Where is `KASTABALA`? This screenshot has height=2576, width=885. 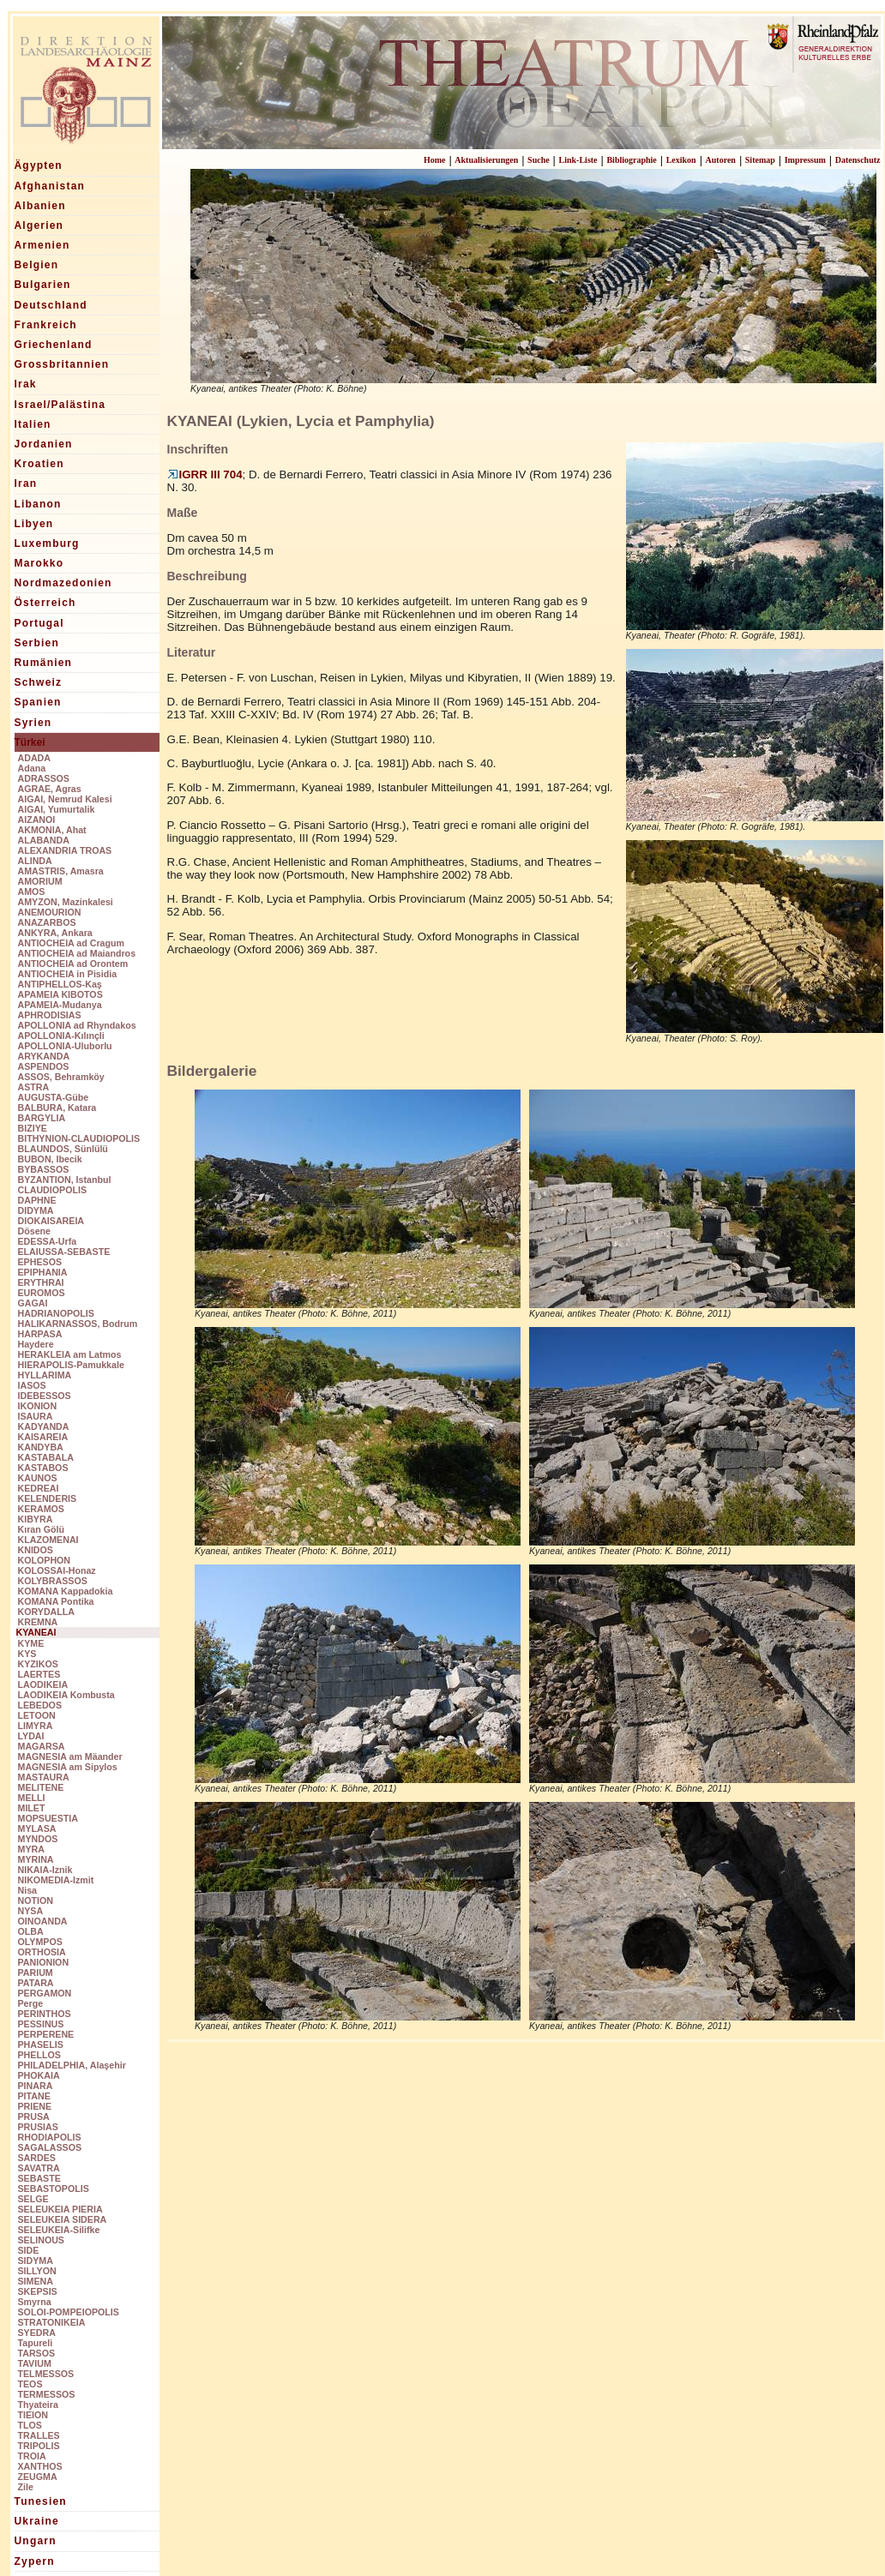 KASTABALA is located at coordinates (46, 1457).